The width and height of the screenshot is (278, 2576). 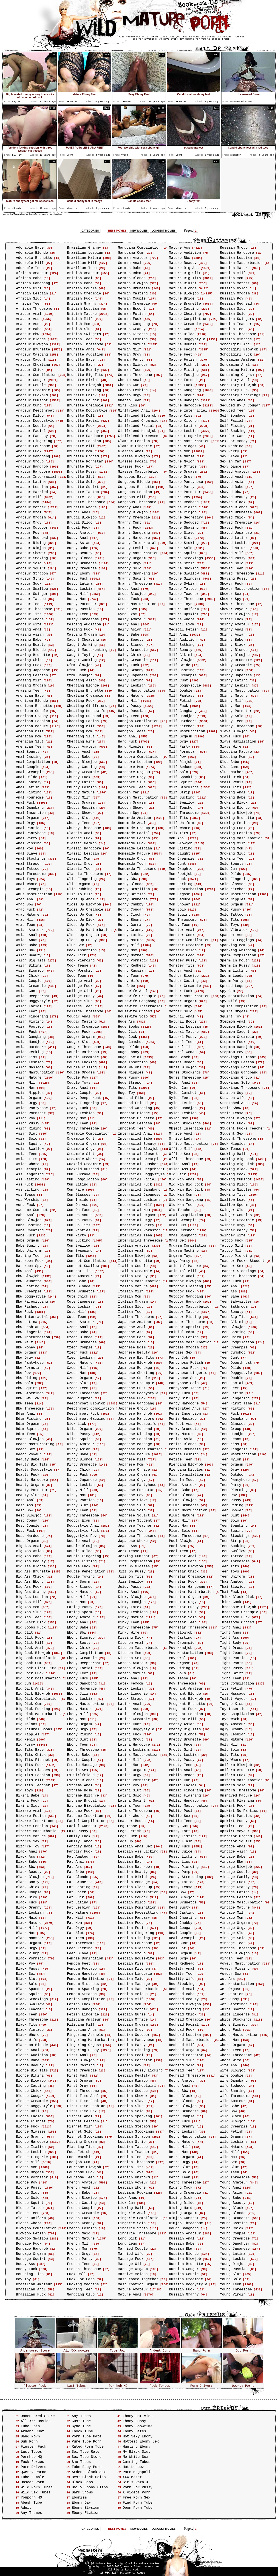 What do you see at coordinates (181, 2157) in the screenshot?
I see `Retro Orgasm` at bounding box center [181, 2157].